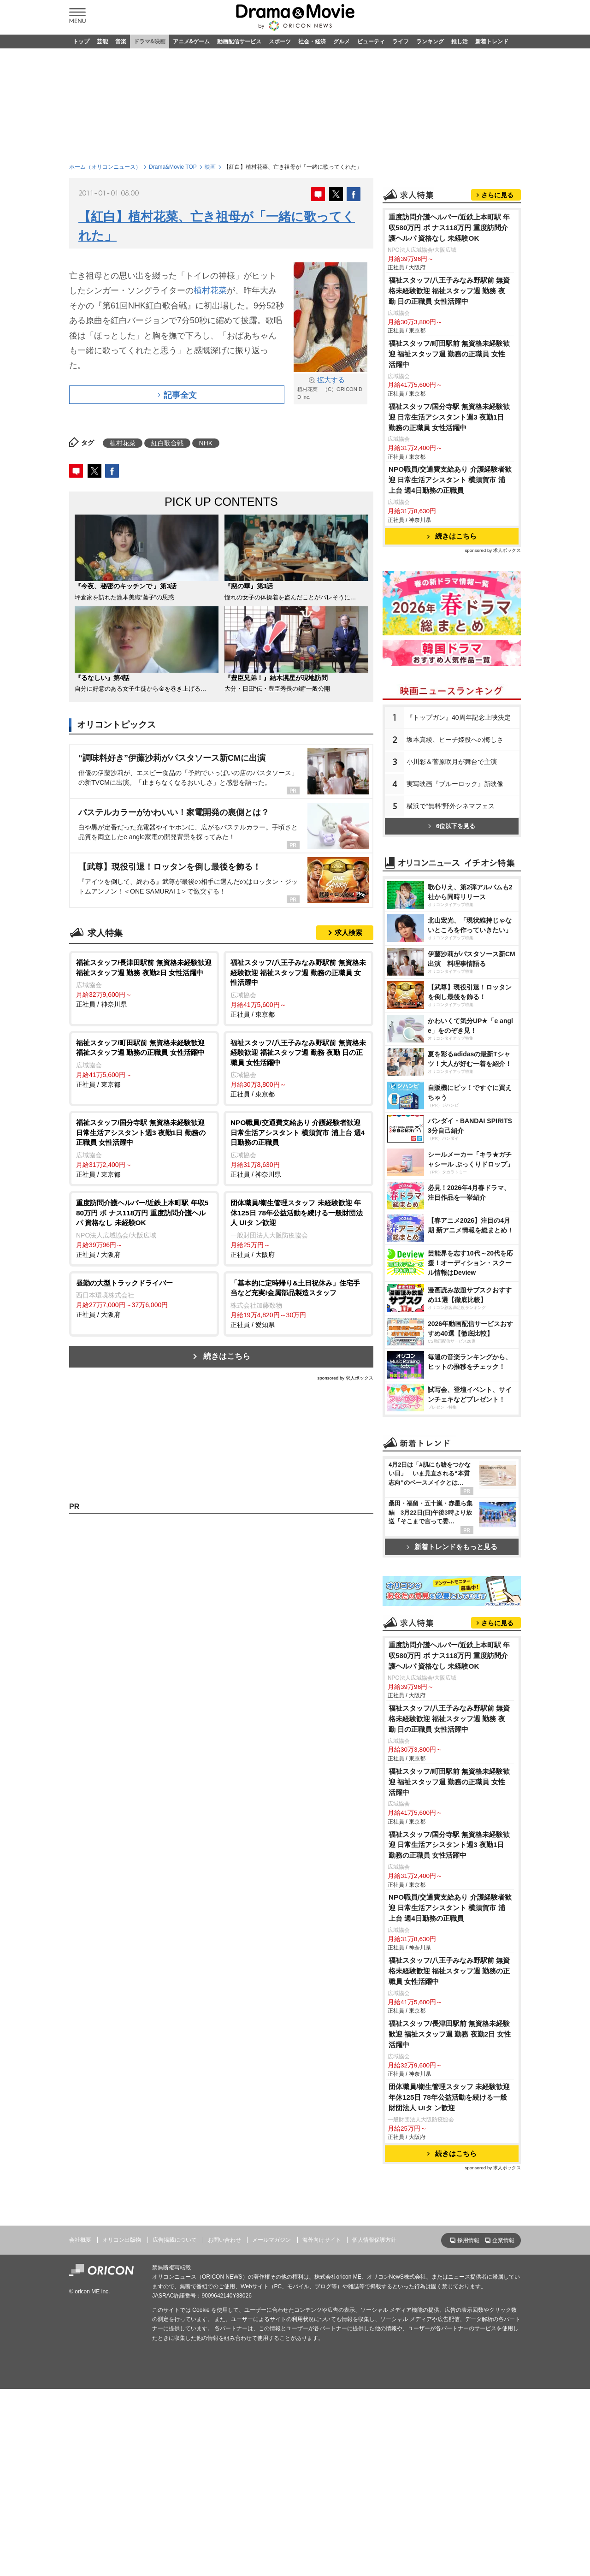 This screenshot has height=2576, width=590. I want to click on 団体職員/衛生管理スタッフ 未経験歓迎 年休125日 78年公益活動を続ける一般財団法人 UIタ ン歓迎, so click(449, 2097).